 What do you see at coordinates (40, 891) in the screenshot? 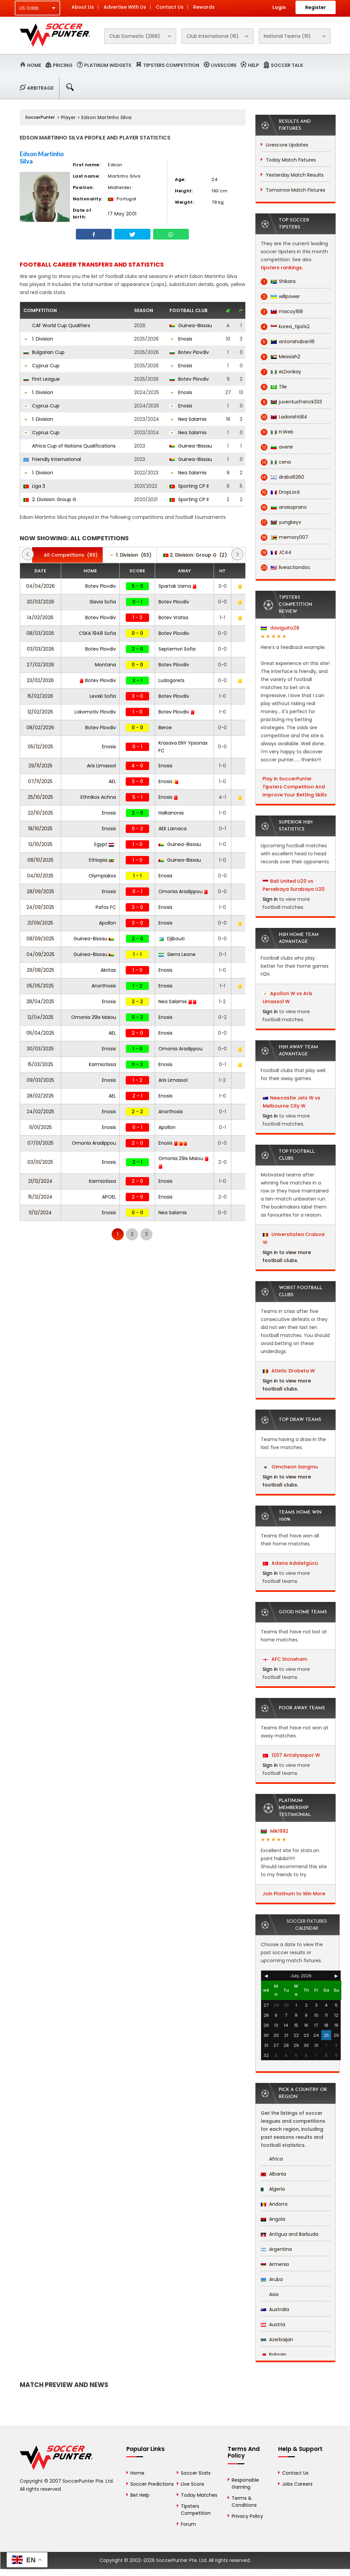
I see `28/09/2025` at bounding box center [40, 891].